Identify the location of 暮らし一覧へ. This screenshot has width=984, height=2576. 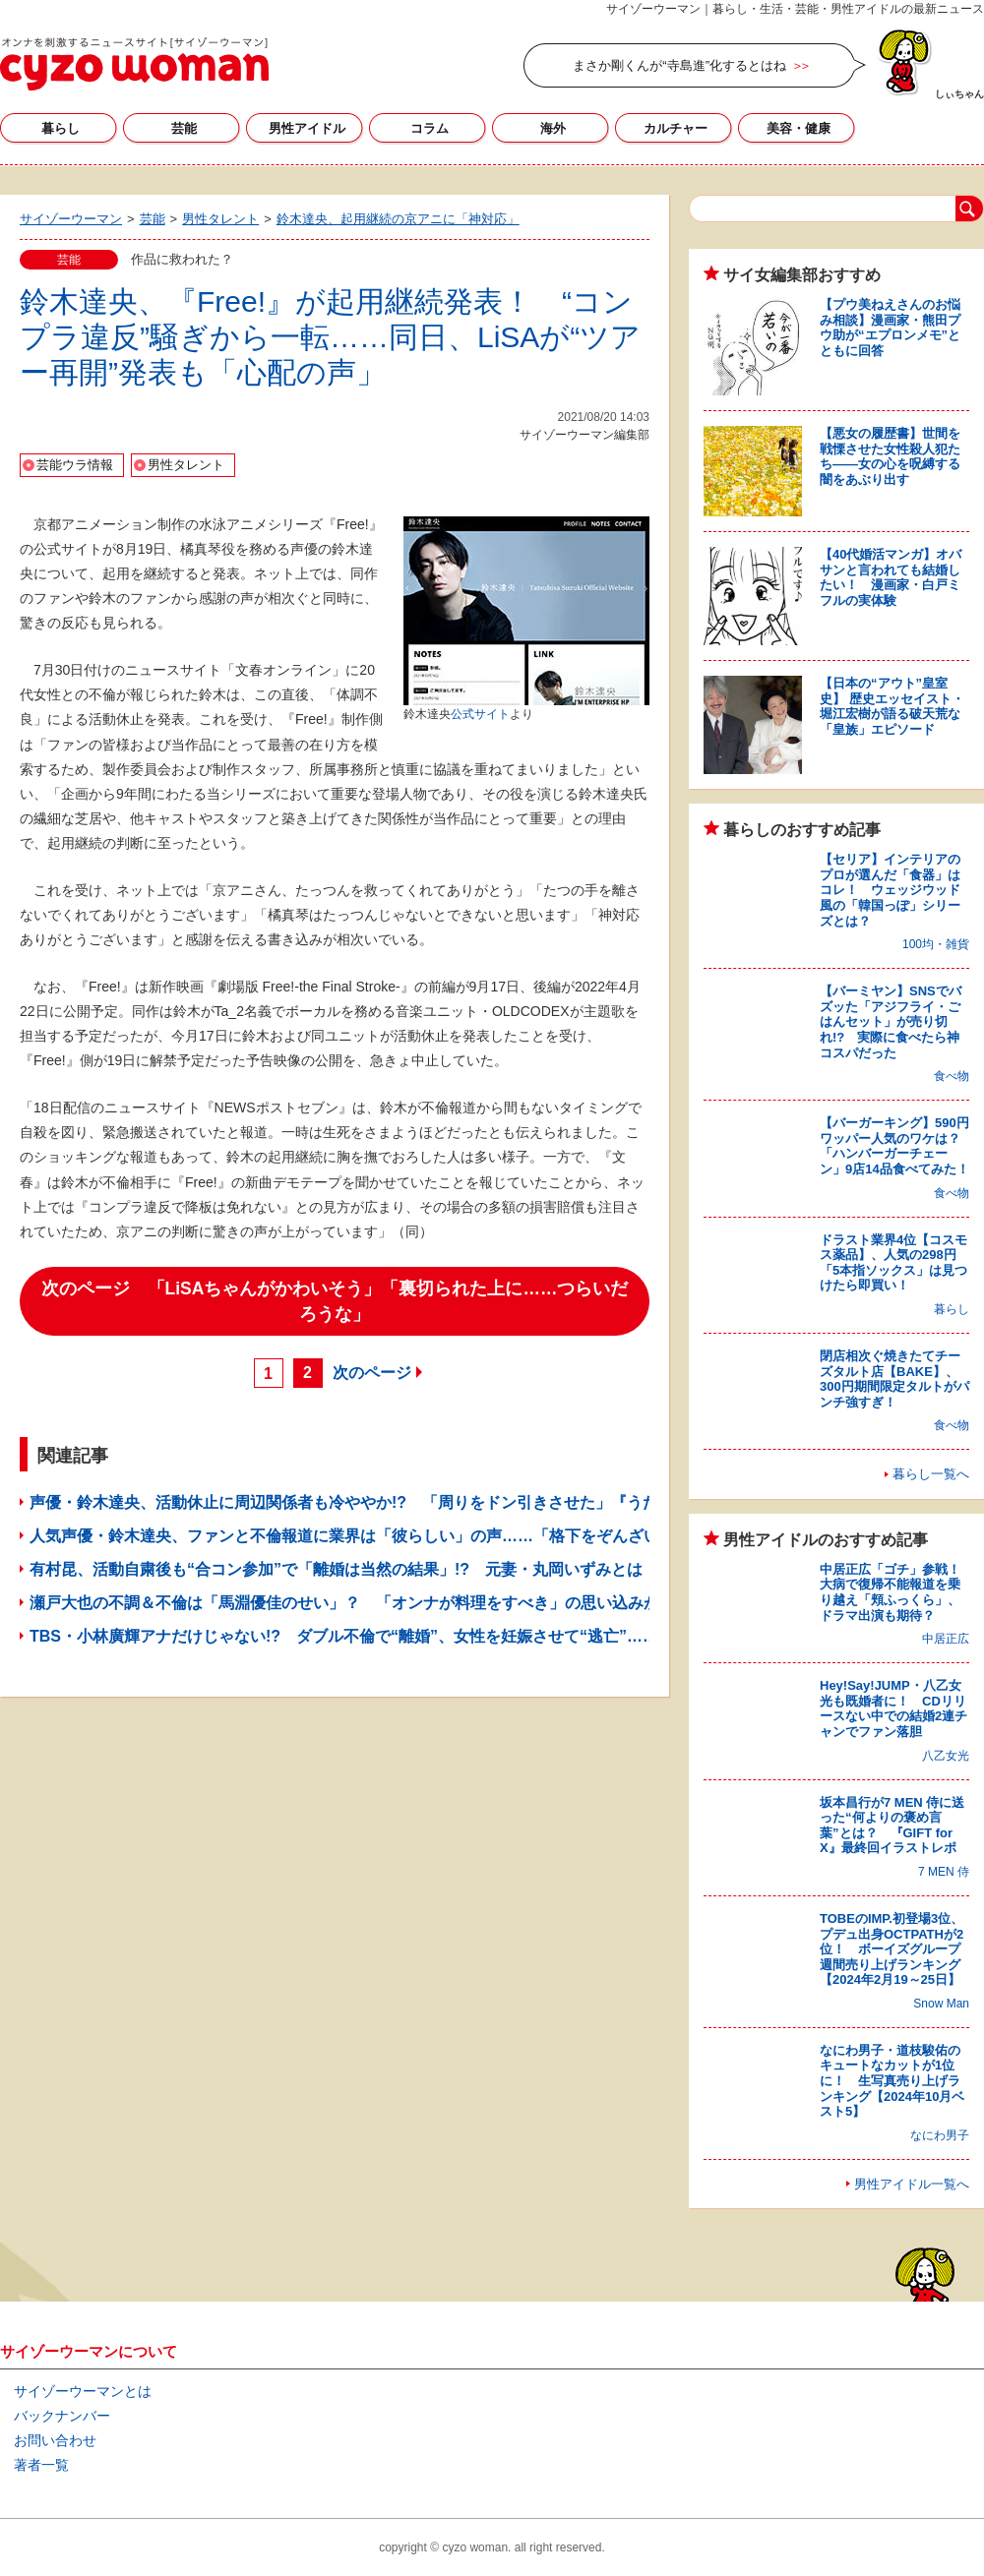
(930, 1474).